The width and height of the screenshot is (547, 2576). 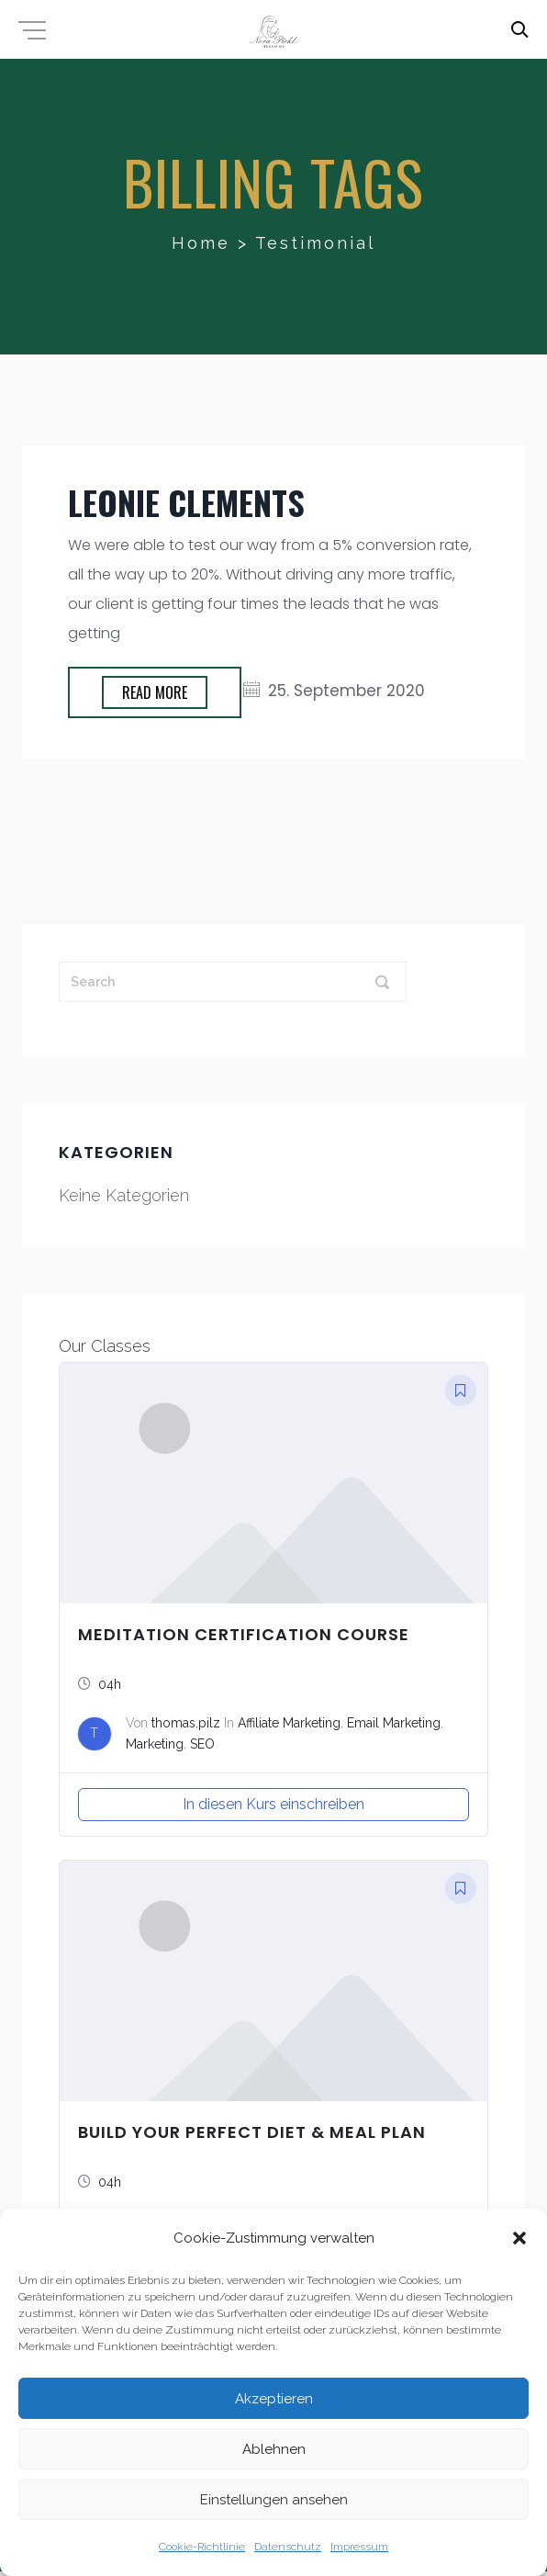 What do you see at coordinates (185, 1722) in the screenshot?
I see `thomas.pilz` at bounding box center [185, 1722].